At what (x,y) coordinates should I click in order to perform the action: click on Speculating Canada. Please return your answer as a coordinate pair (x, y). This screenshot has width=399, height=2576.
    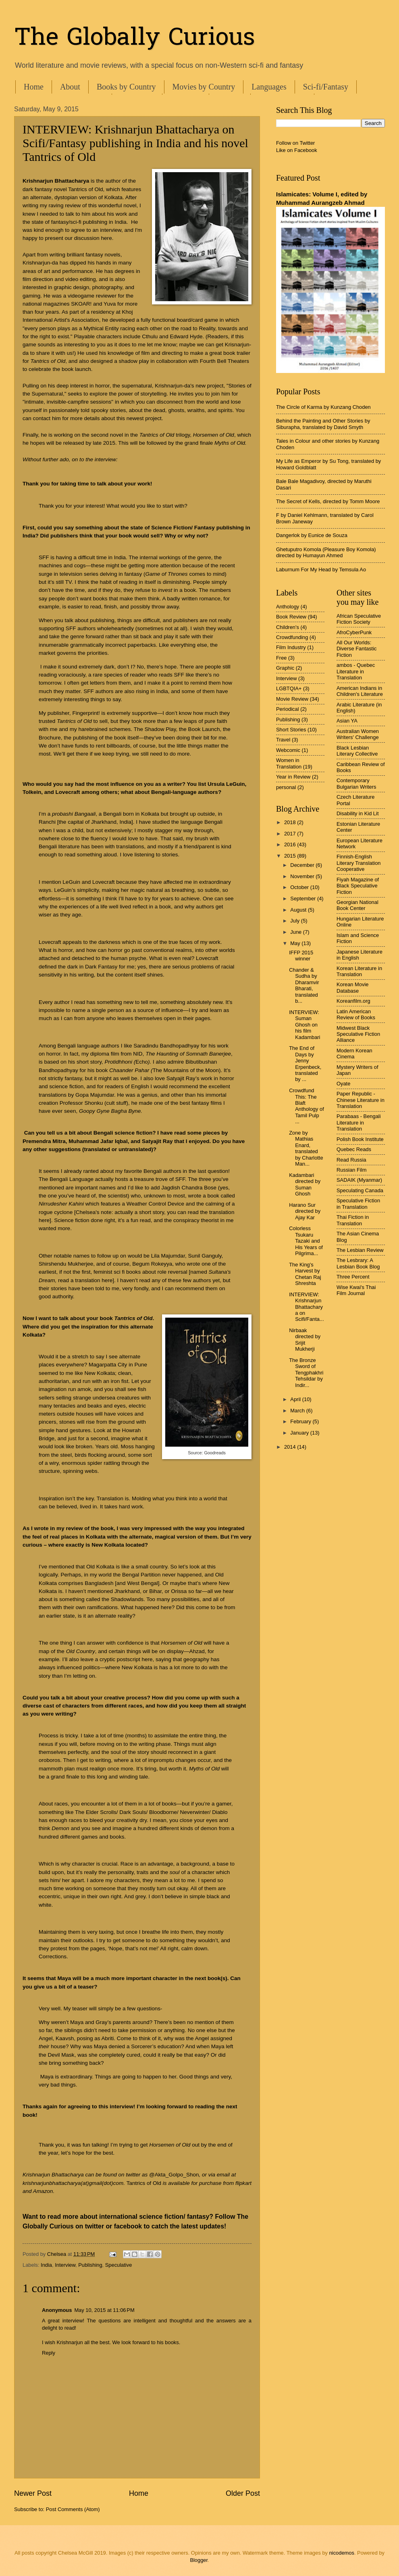
    Looking at the image, I should click on (360, 1190).